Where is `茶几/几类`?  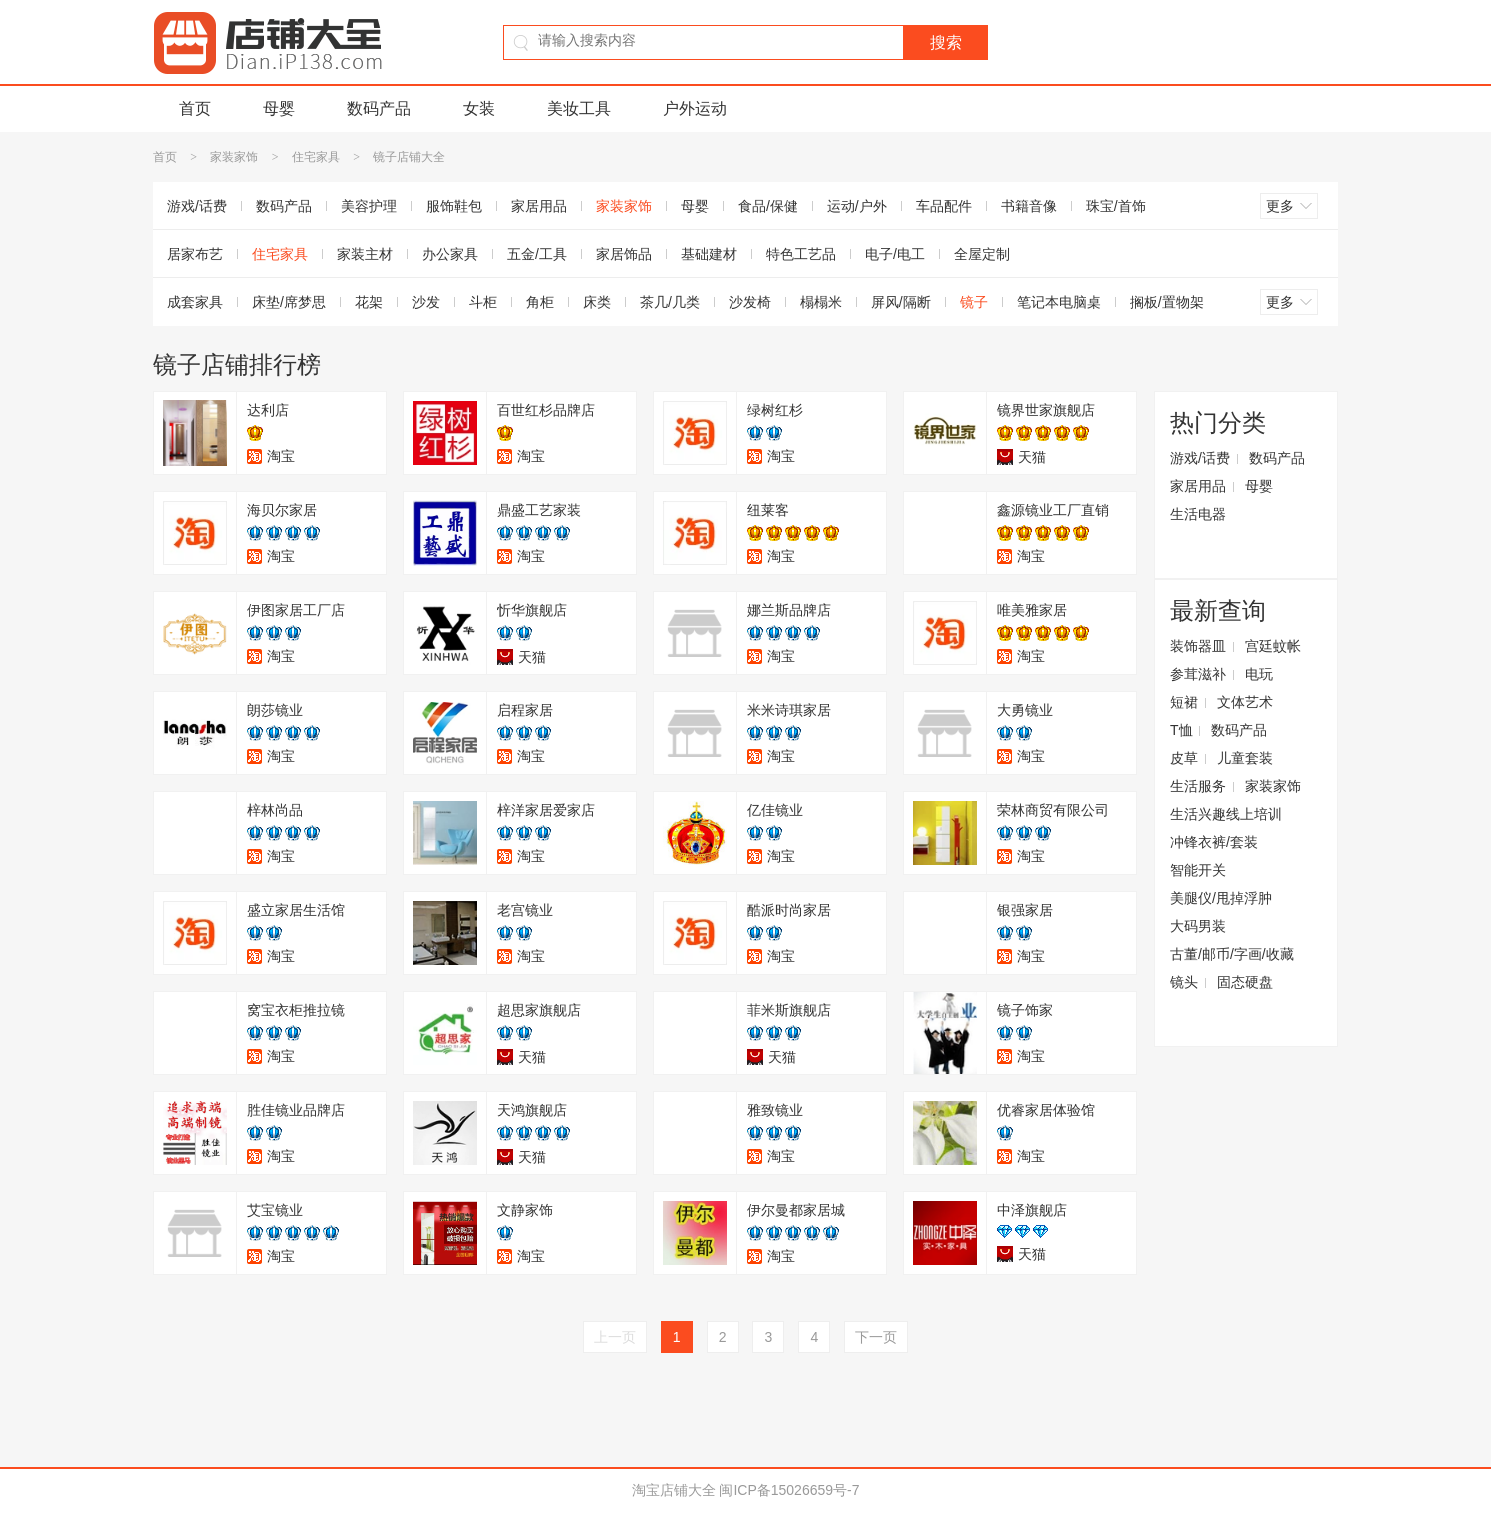
茶几/几类 is located at coordinates (670, 302).